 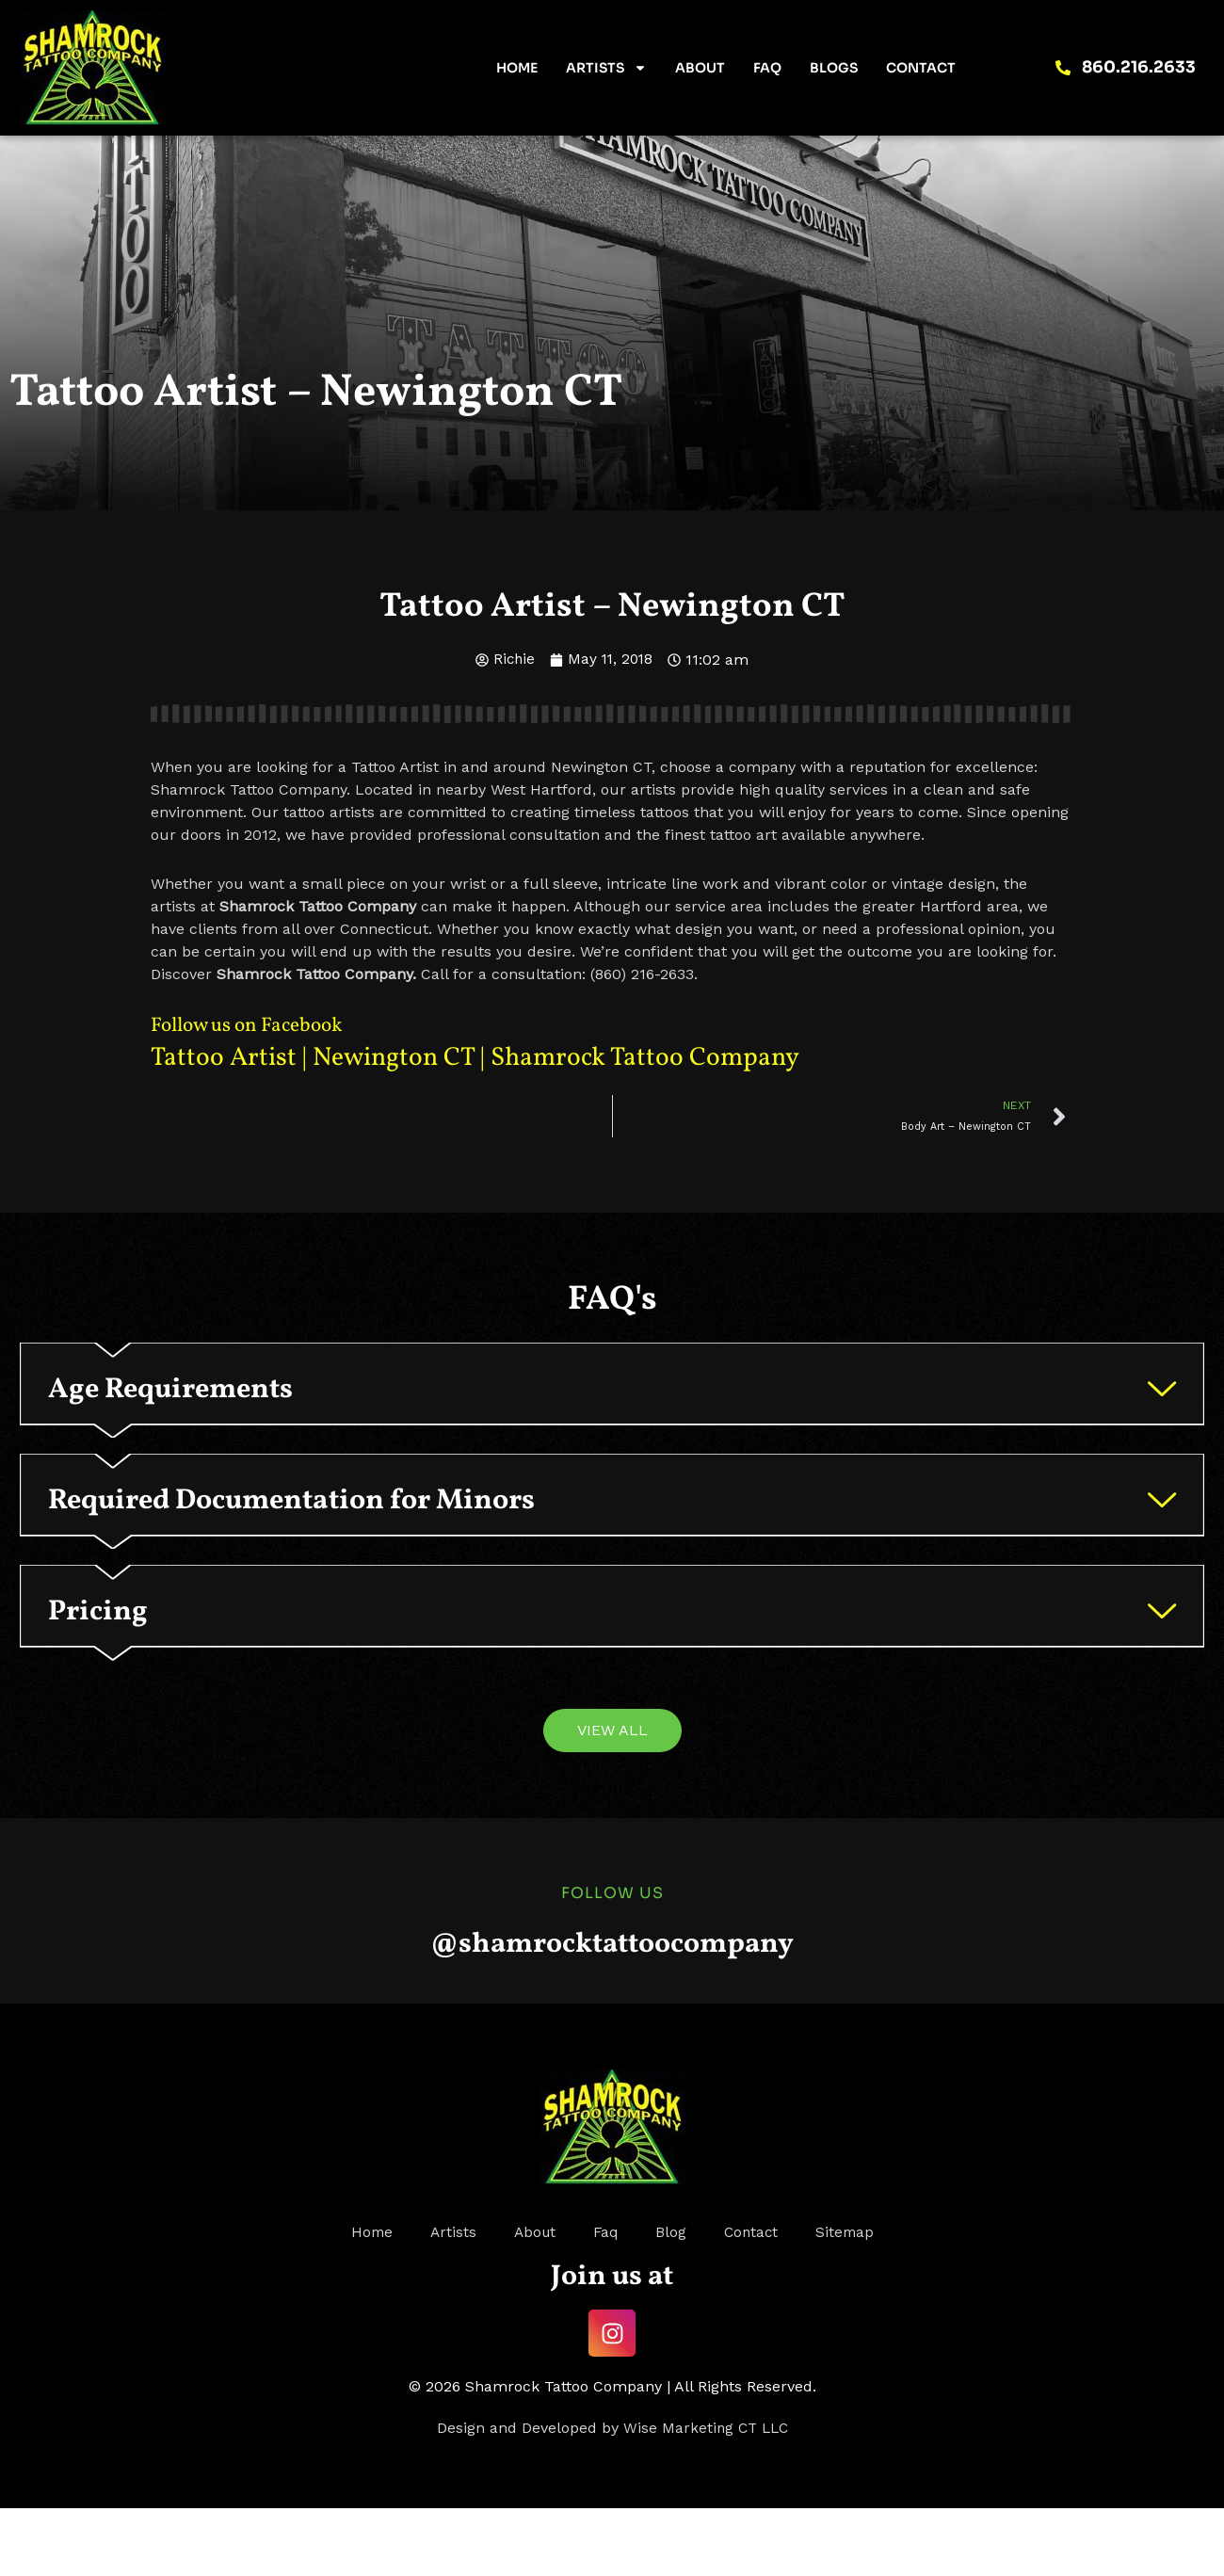 What do you see at coordinates (612, 2009) in the screenshot?
I see `@shamrocktattoocompany` at bounding box center [612, 2009].